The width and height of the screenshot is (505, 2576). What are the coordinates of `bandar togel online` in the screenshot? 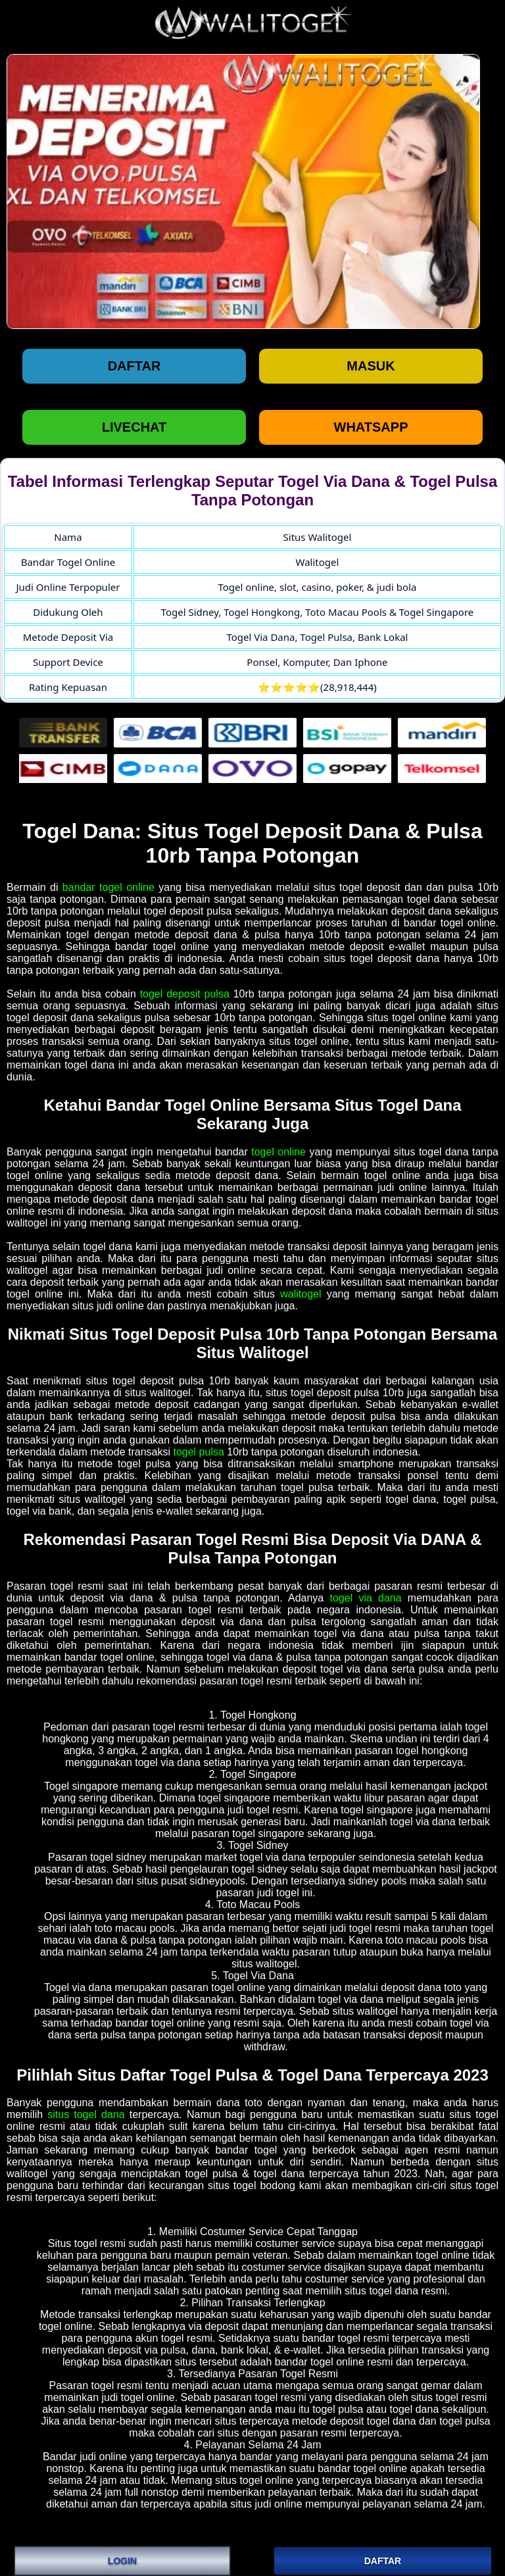 It's located at (108, 887).